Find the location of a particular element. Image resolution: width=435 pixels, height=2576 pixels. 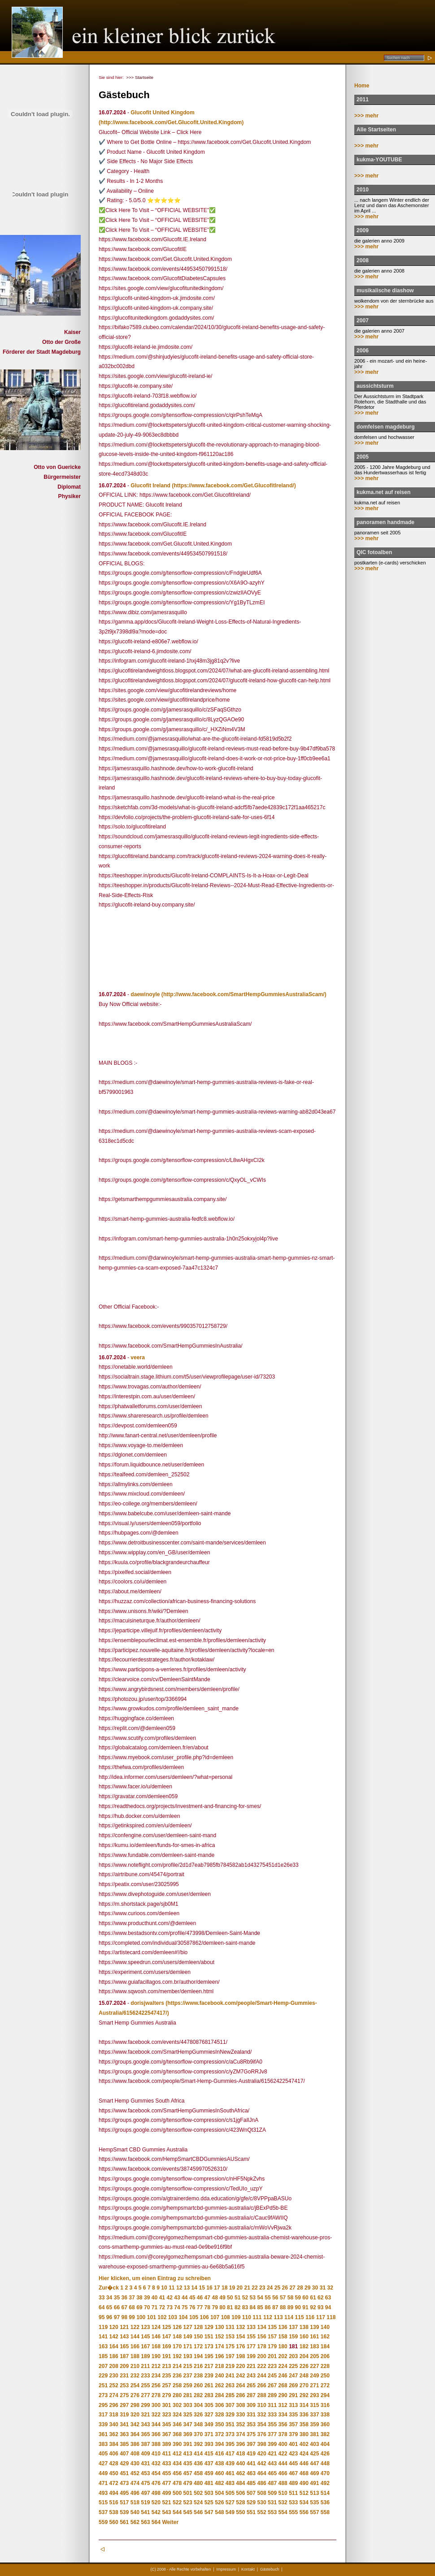

499 is located at coordinates (166, 2493).